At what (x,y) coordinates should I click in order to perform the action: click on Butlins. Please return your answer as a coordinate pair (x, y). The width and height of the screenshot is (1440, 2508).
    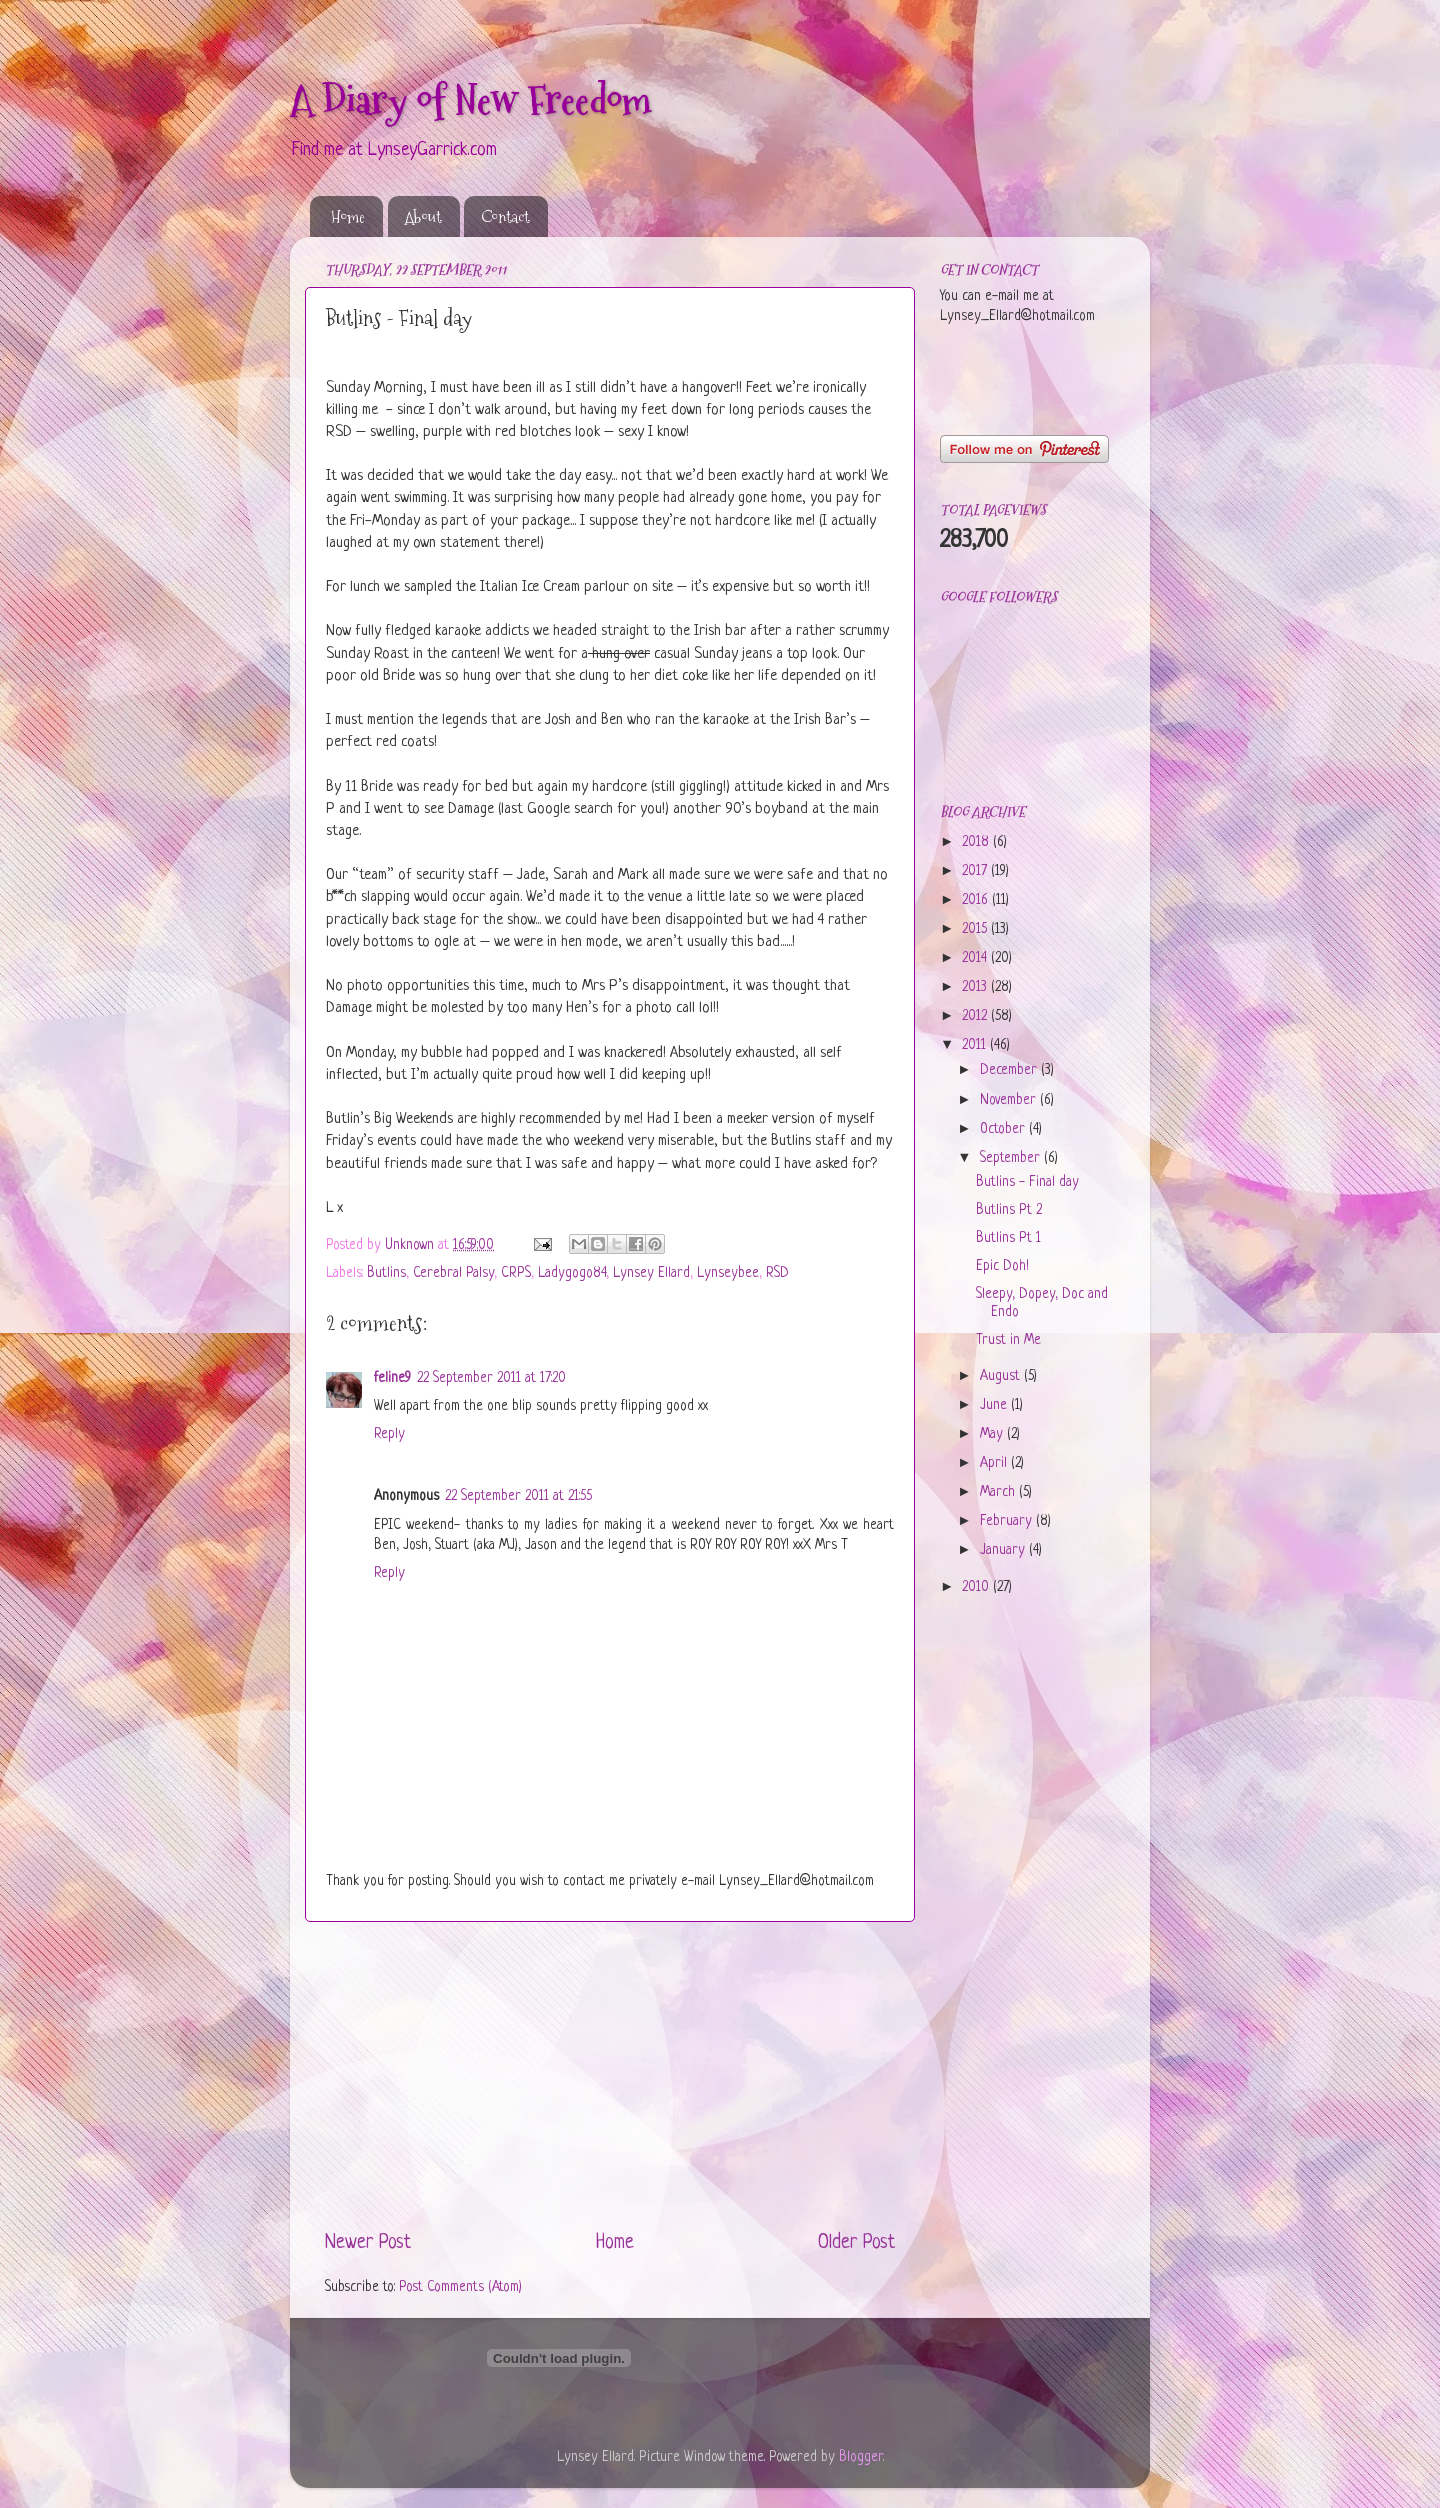
    Looking at the image, I should click on (386, 1273).